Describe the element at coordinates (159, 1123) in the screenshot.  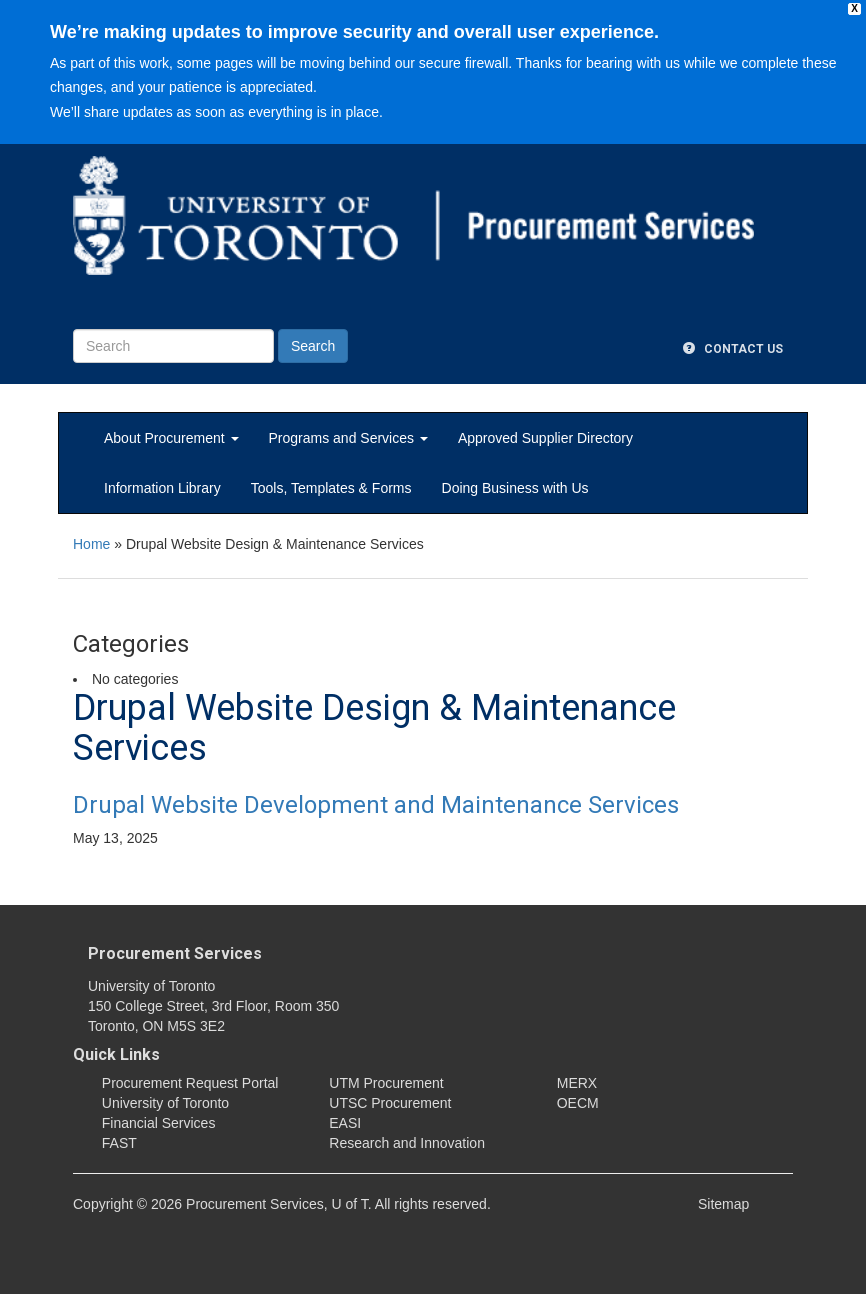
I see `Financial Services` at that location.